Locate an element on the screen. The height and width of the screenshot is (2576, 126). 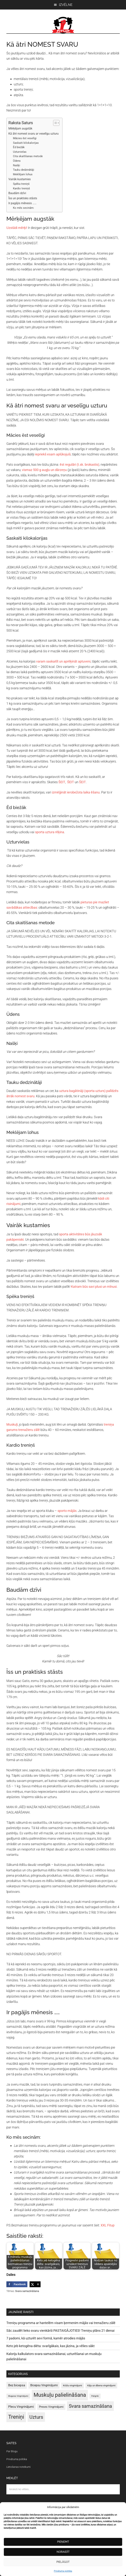
ēst regulāri (t.sk. brokastis) is located at coordinates (79, 464).